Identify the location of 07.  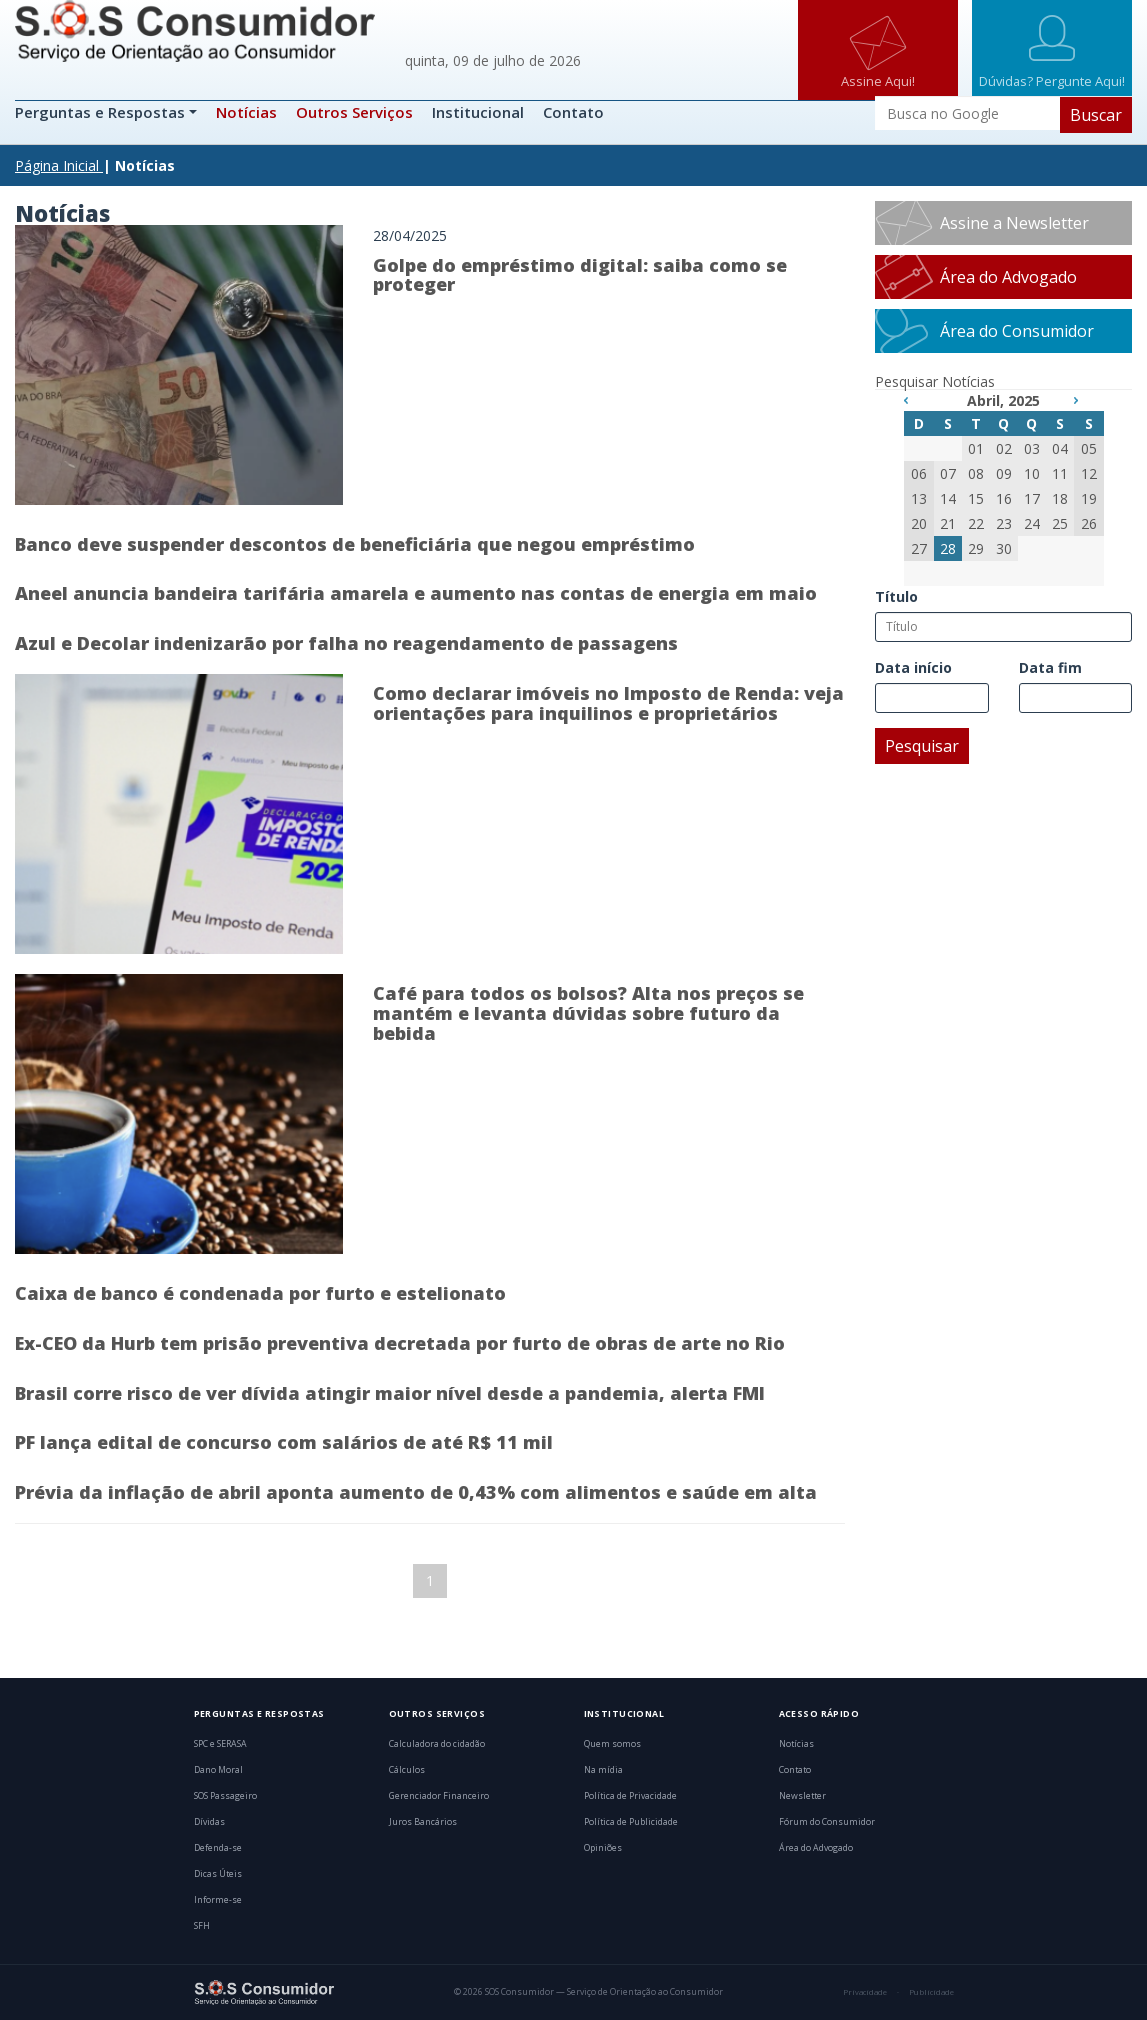
(948, 473).